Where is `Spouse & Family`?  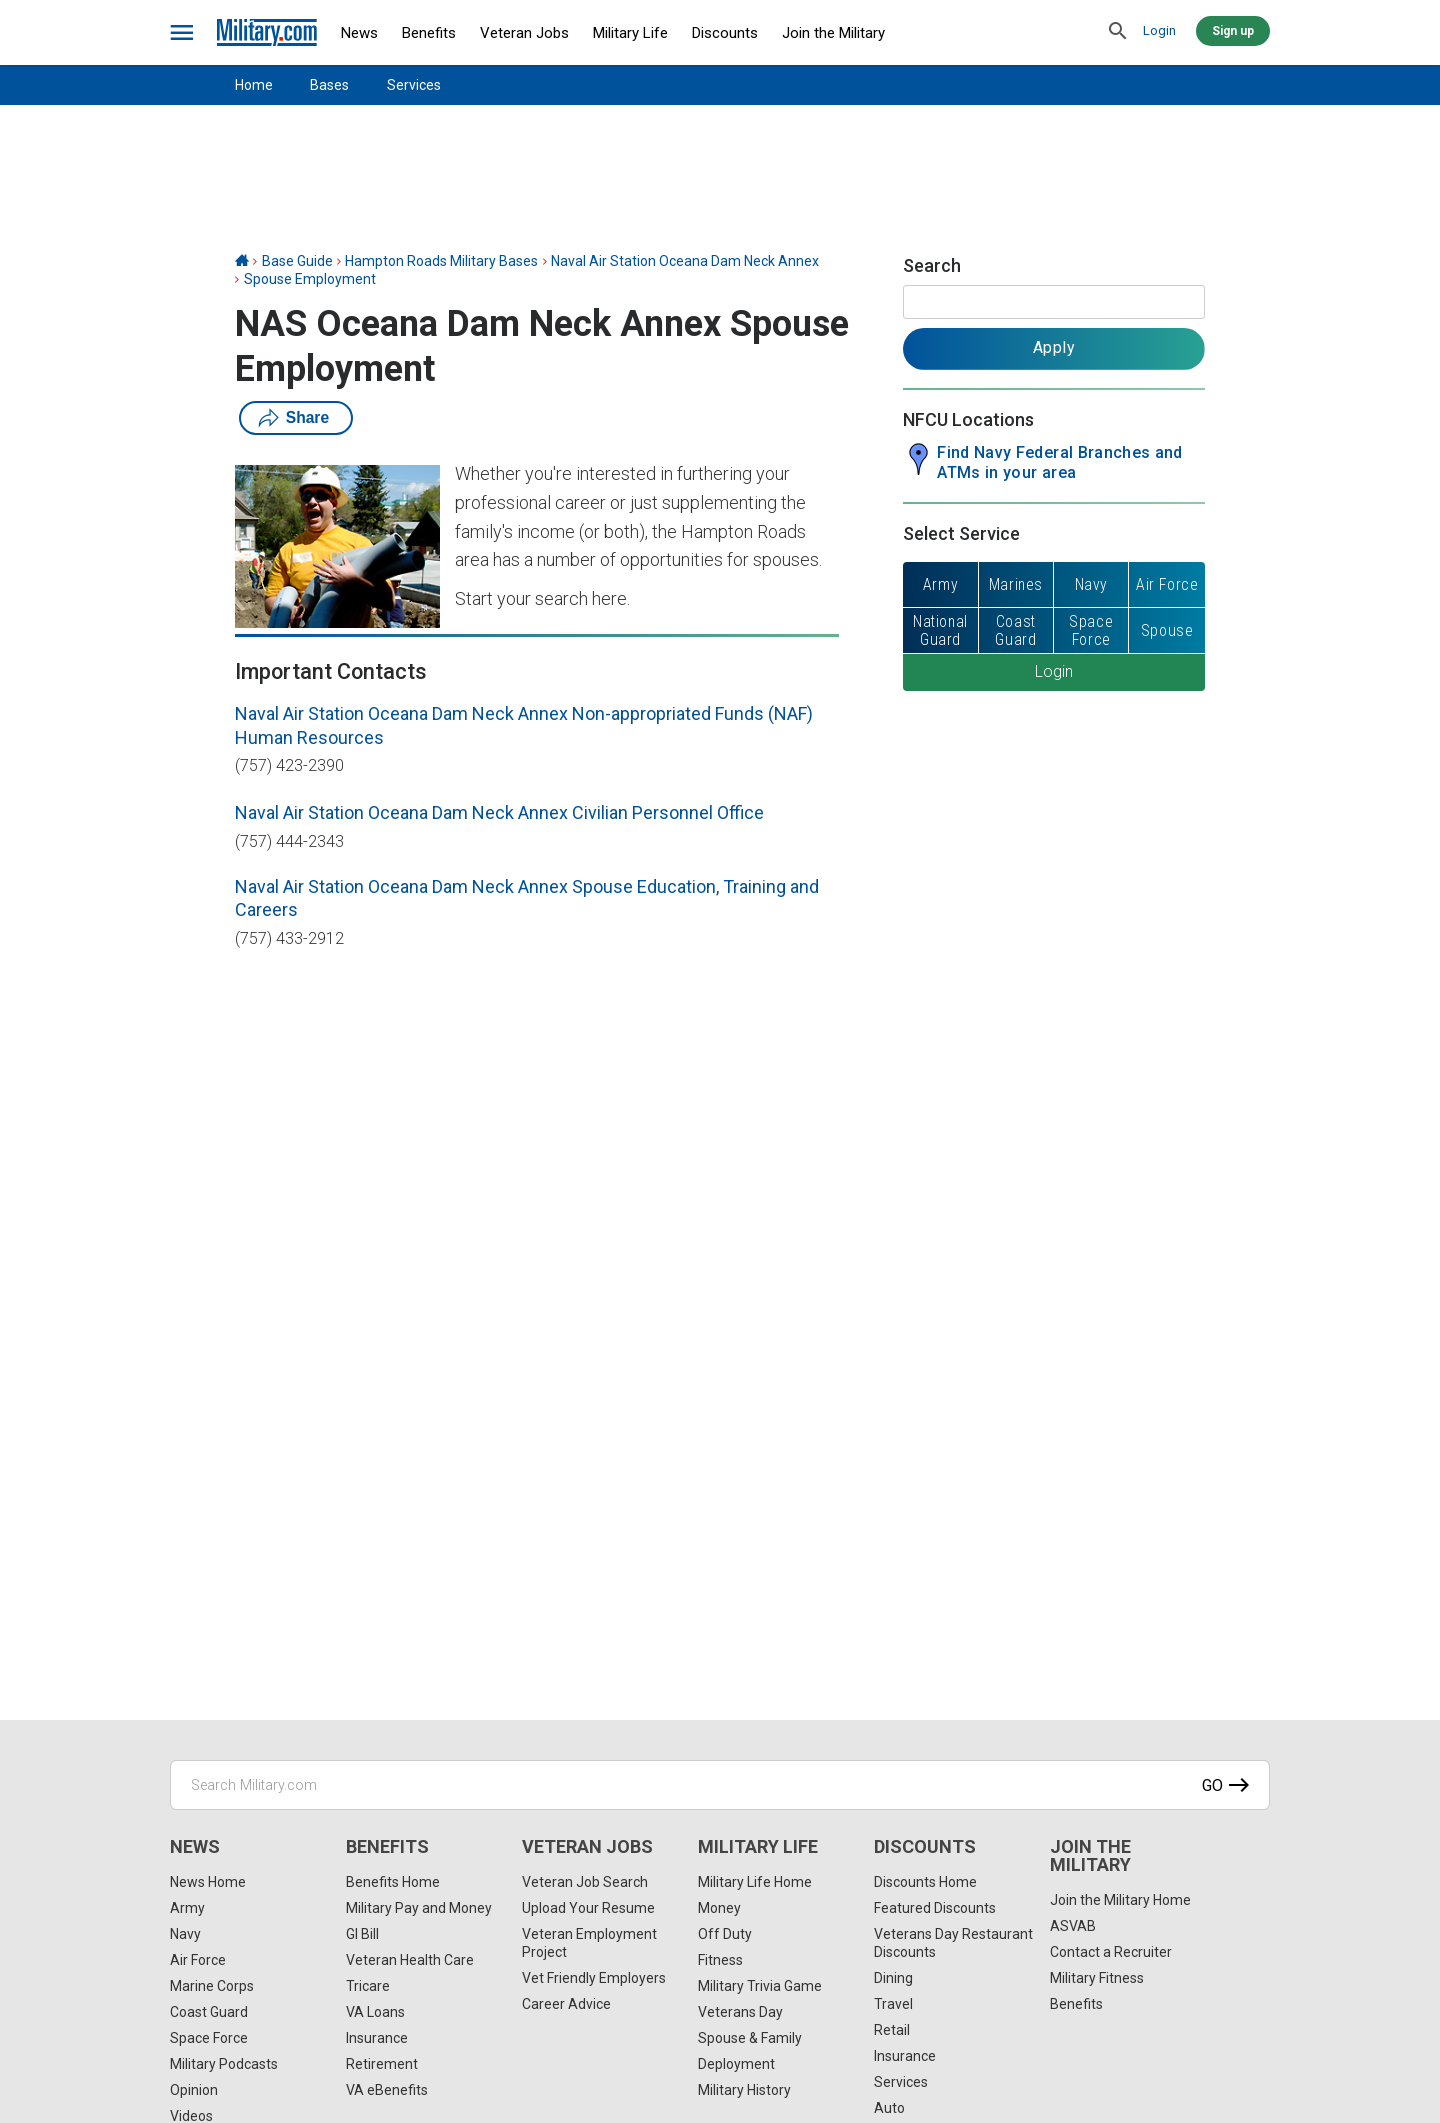 Spouse & Family is located at coordinates (750, 2038).